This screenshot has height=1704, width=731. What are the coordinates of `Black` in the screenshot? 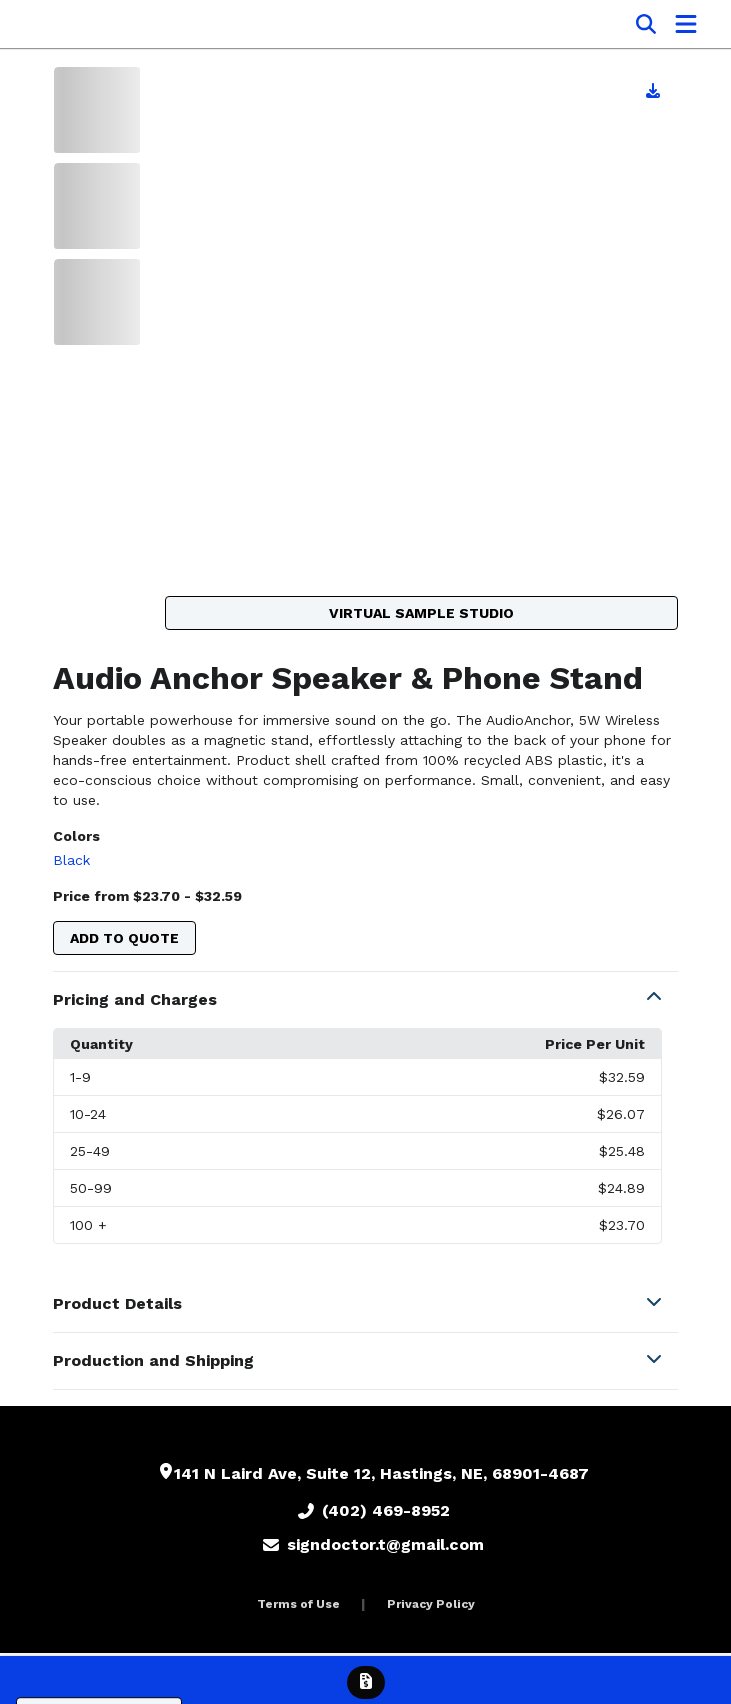 It's located at (71, 860).